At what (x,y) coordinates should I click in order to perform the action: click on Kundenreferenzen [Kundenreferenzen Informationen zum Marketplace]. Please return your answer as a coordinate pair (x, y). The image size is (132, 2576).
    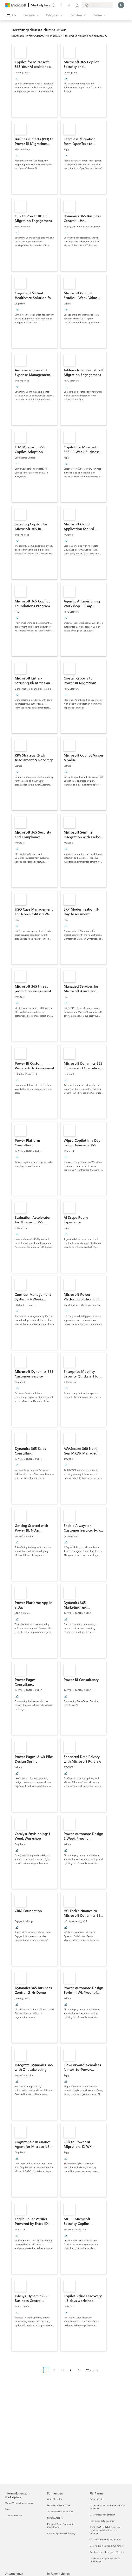
    Looking at the image, I should click on (13, 2515).